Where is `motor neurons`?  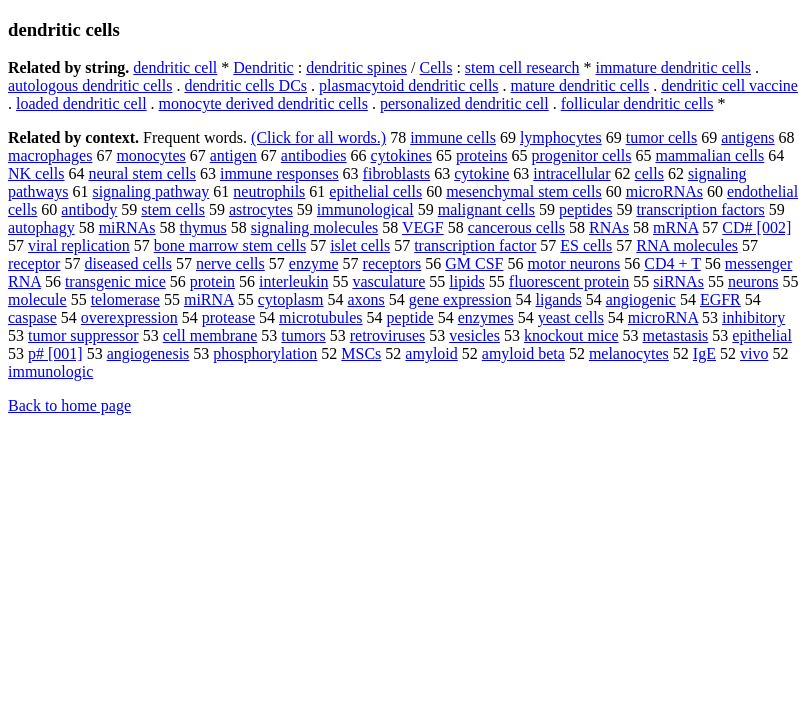 motor neurons is located at coordinates (573, 263).